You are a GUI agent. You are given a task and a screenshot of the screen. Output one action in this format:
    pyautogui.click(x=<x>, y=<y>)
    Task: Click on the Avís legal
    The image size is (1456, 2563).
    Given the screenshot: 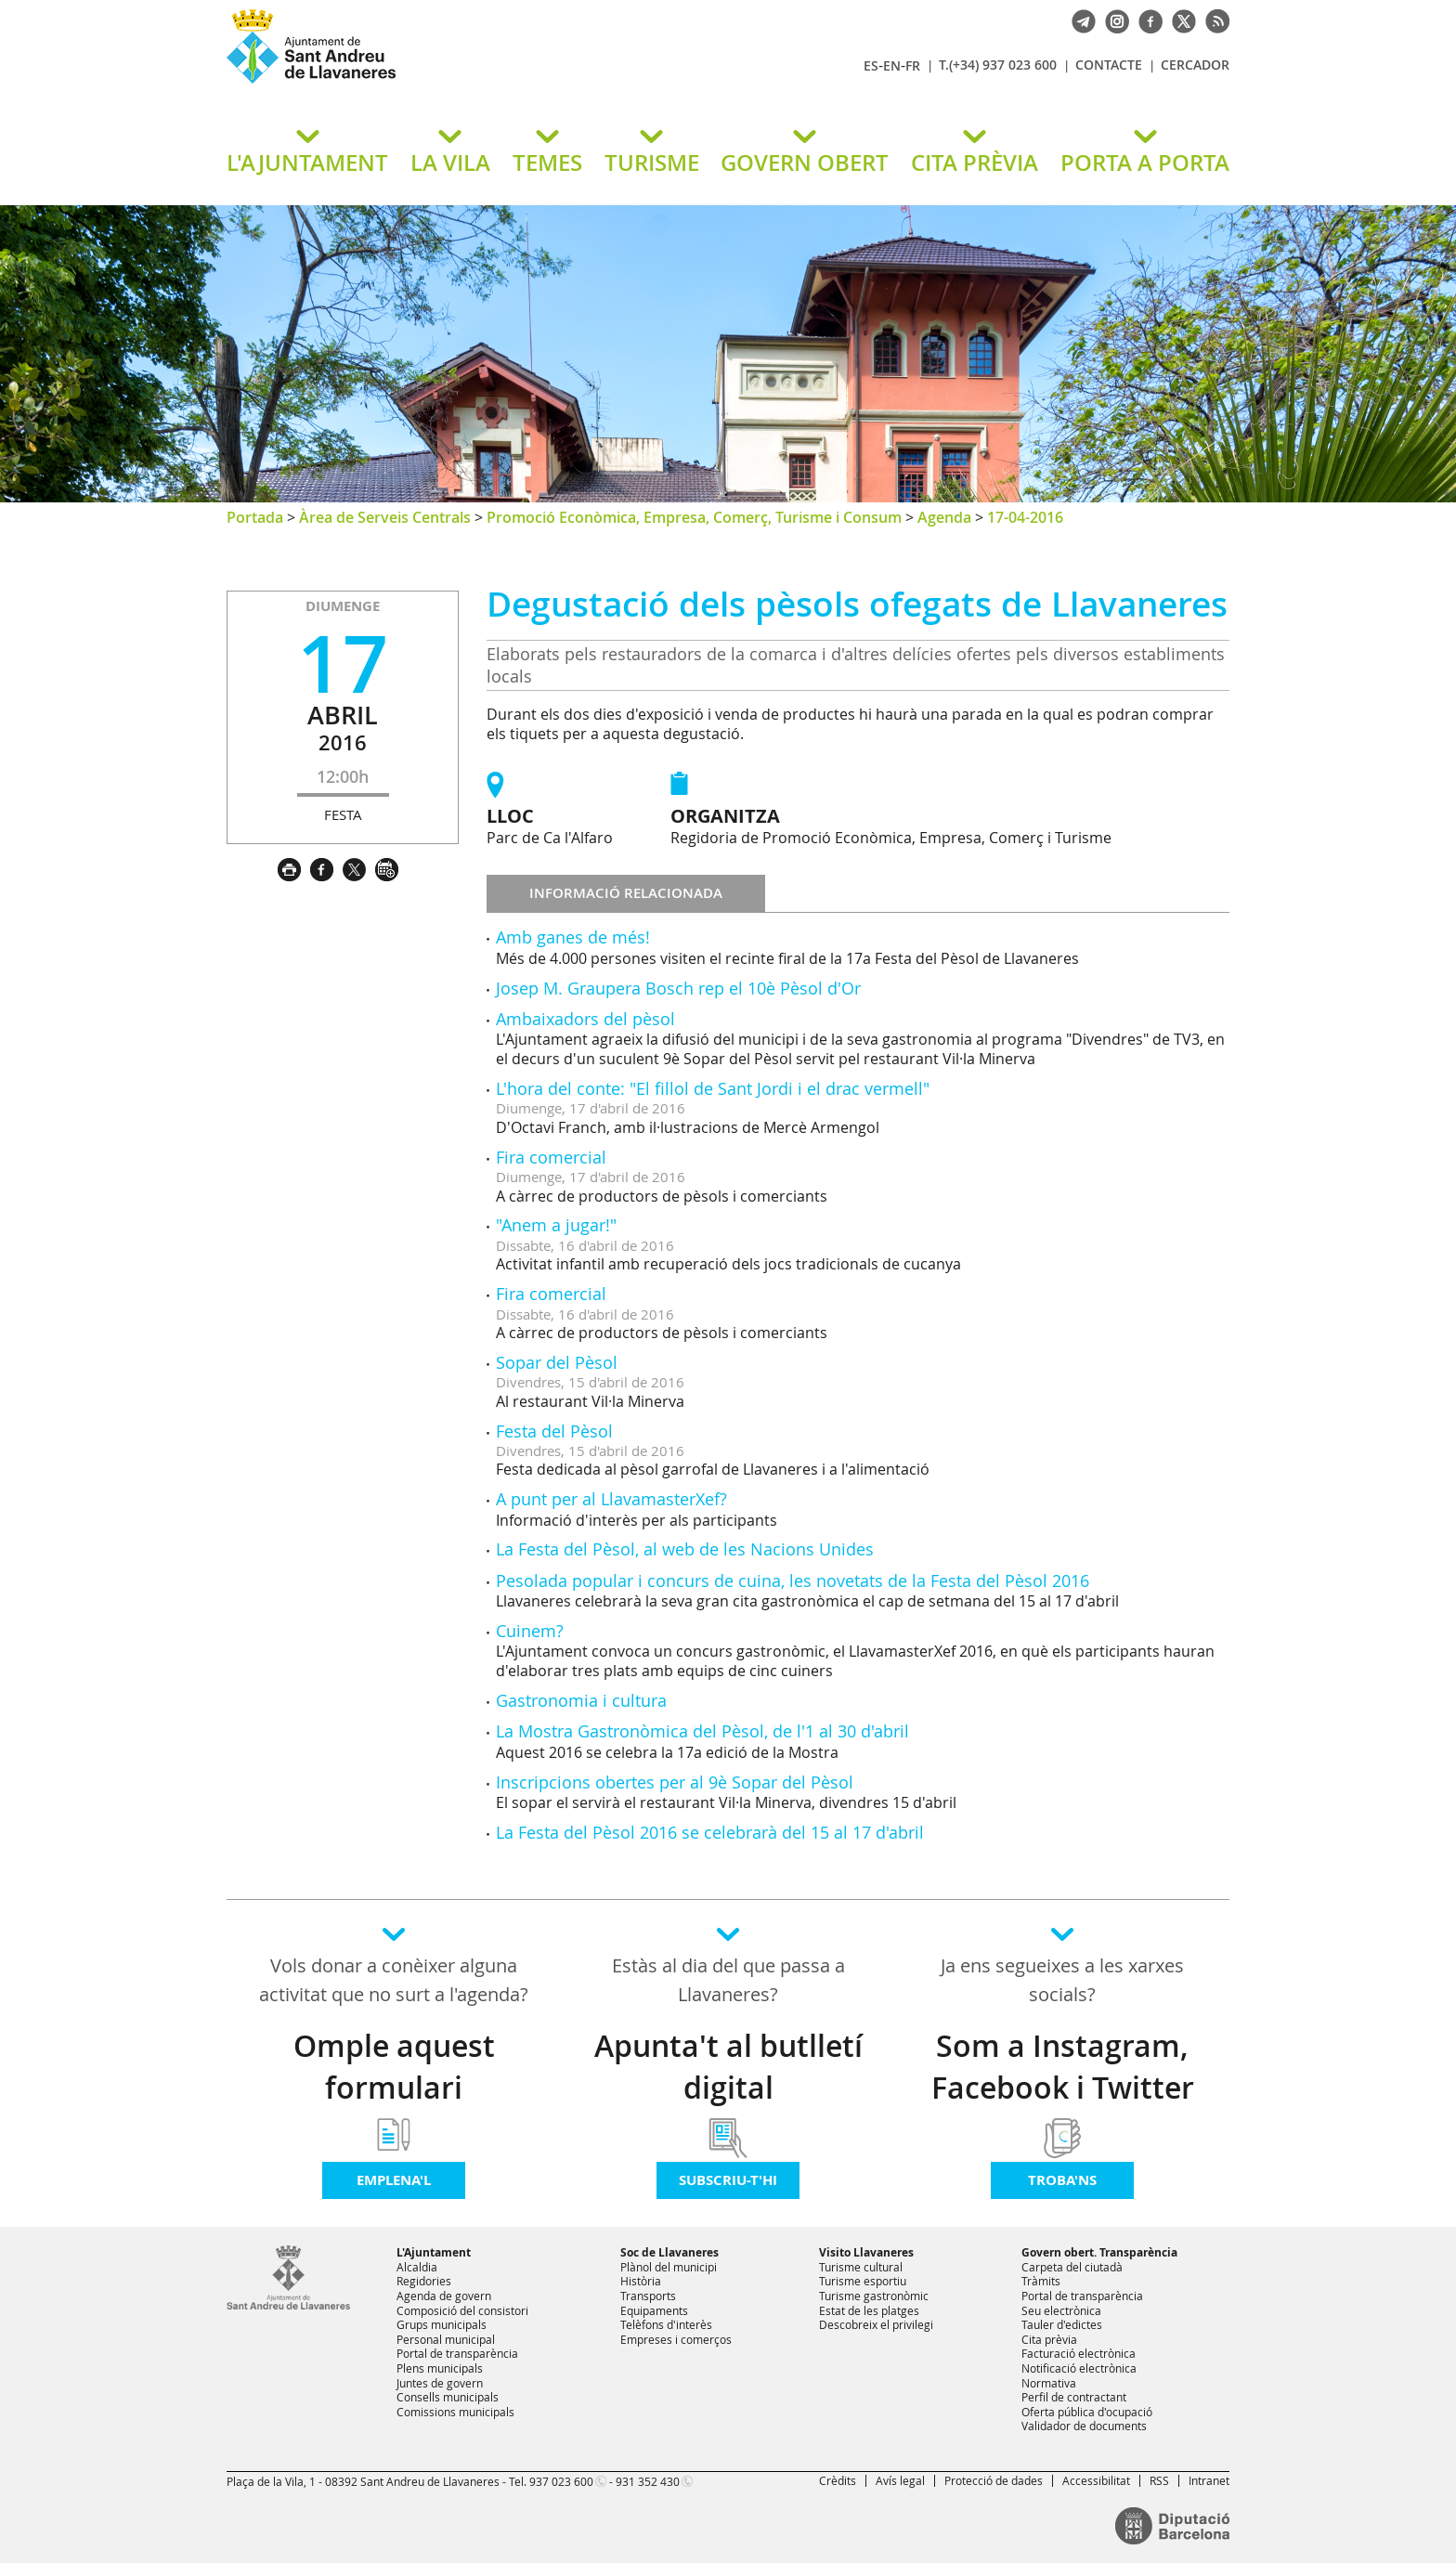 What is the action you would take?
    pyautogui.click(x=900, y=2480)
    